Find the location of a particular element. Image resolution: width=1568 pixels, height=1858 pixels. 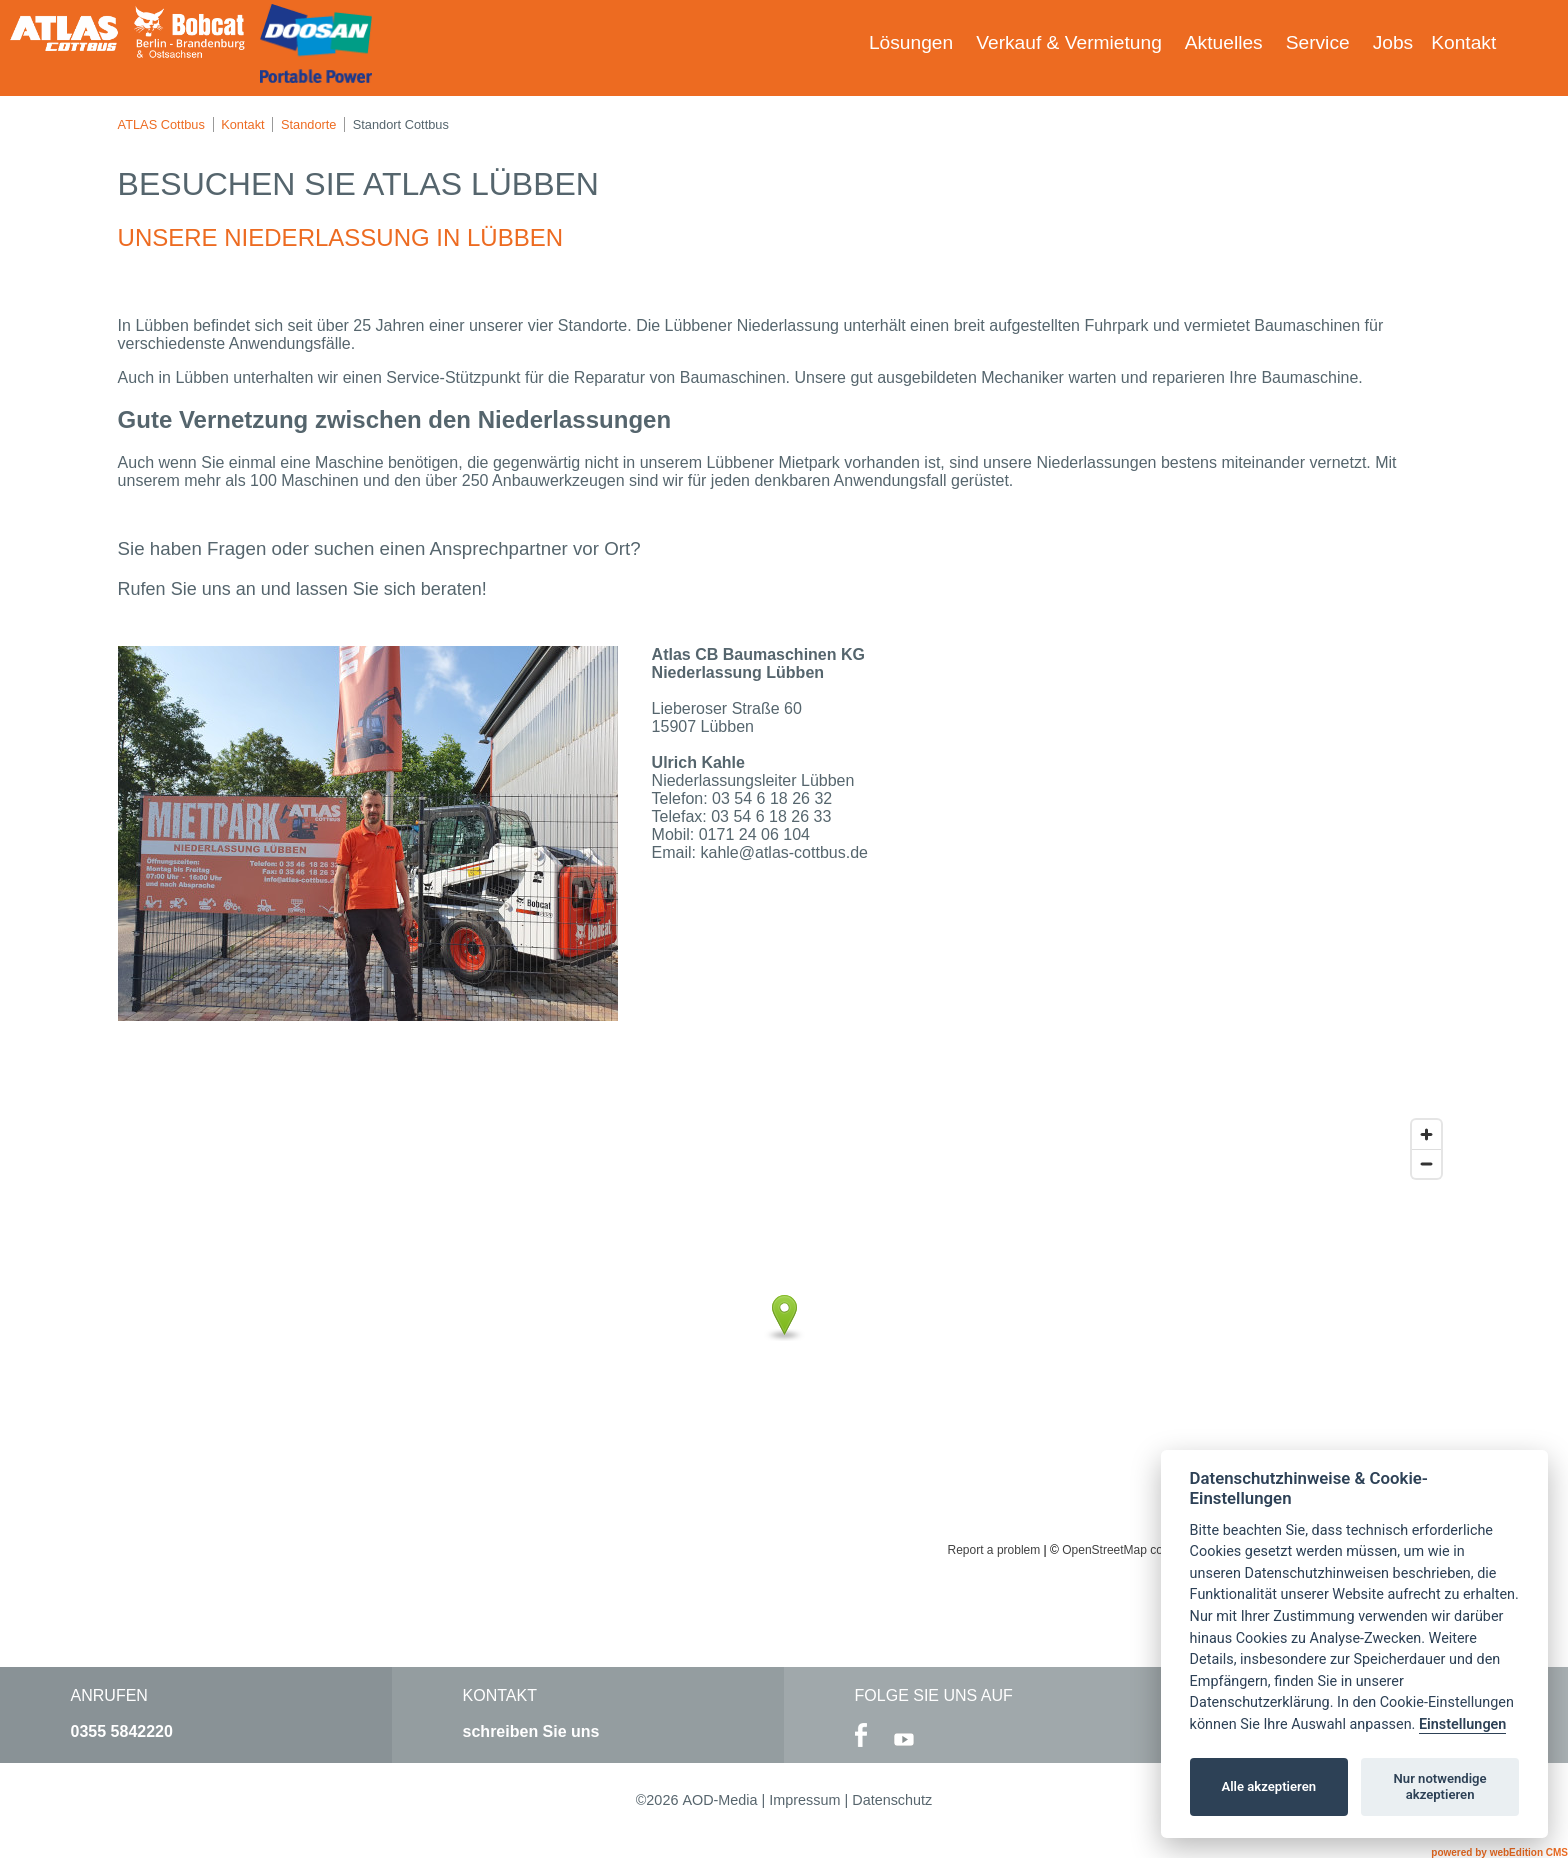

schreiben Sie uns is located at coordinates (531, 1731).